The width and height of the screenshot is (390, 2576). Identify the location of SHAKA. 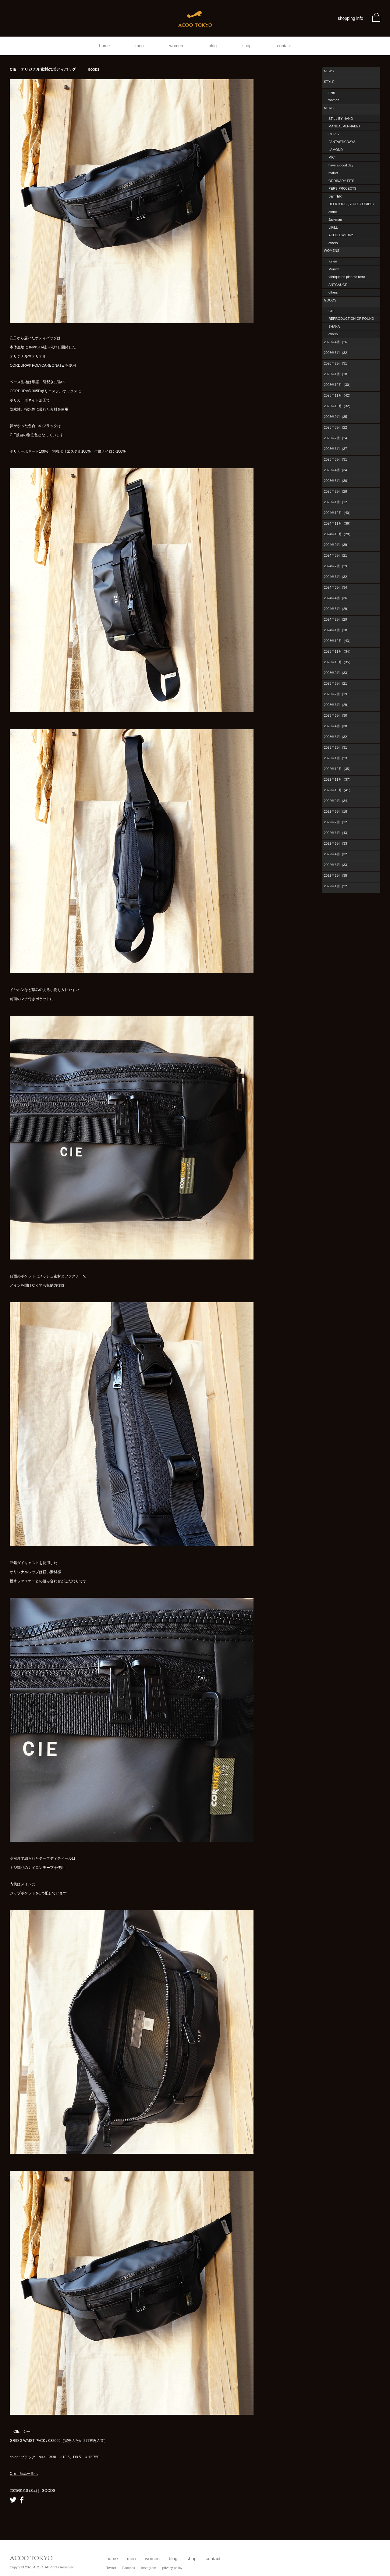
(334, 326).